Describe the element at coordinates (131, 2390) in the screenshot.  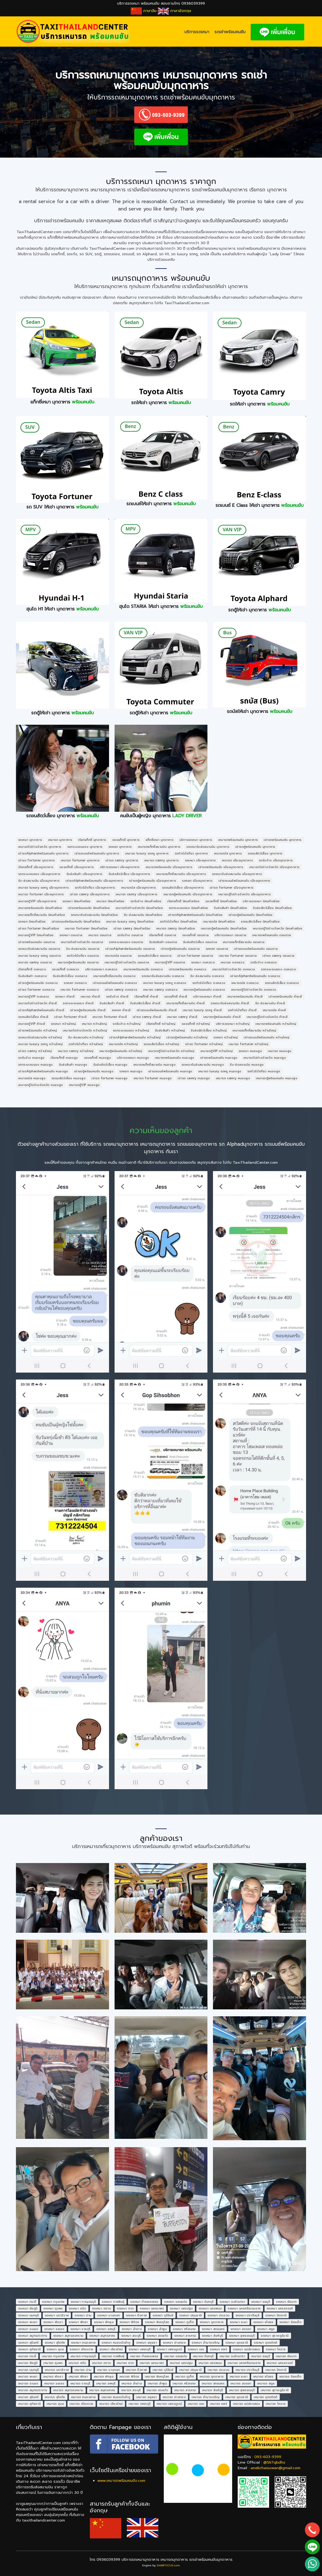
I see `เหมารถ สระบุรี` at that location.